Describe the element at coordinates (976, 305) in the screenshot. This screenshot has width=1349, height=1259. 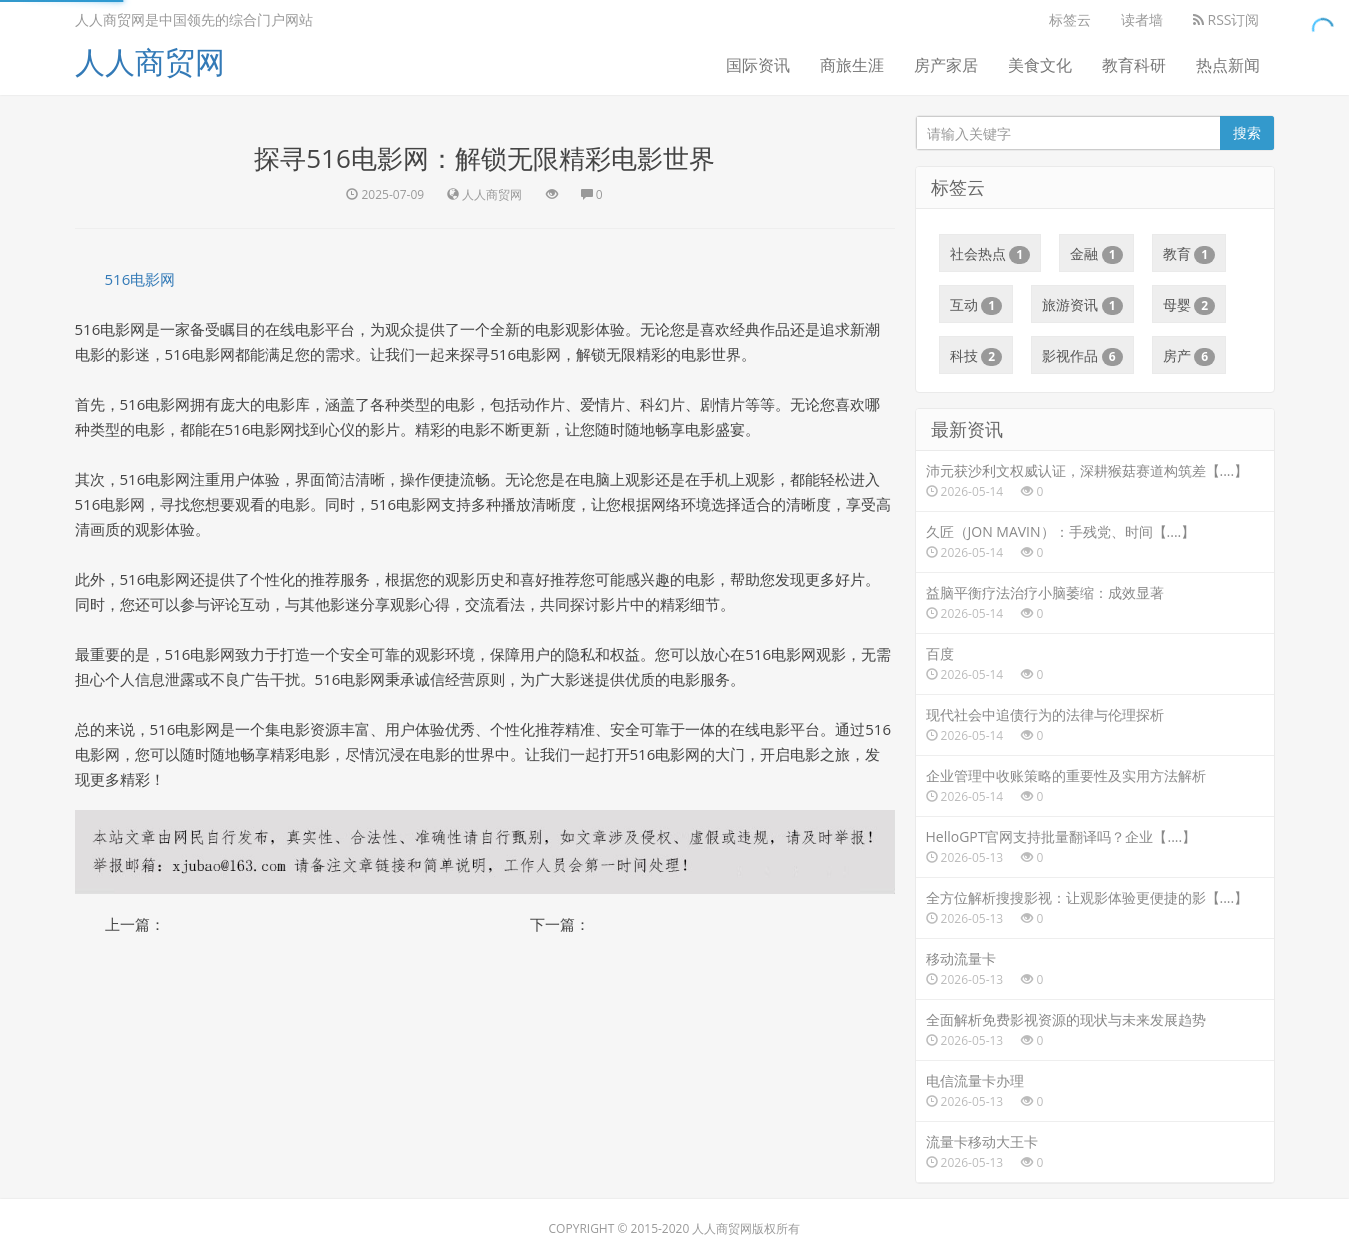
I see `互动` at that location.